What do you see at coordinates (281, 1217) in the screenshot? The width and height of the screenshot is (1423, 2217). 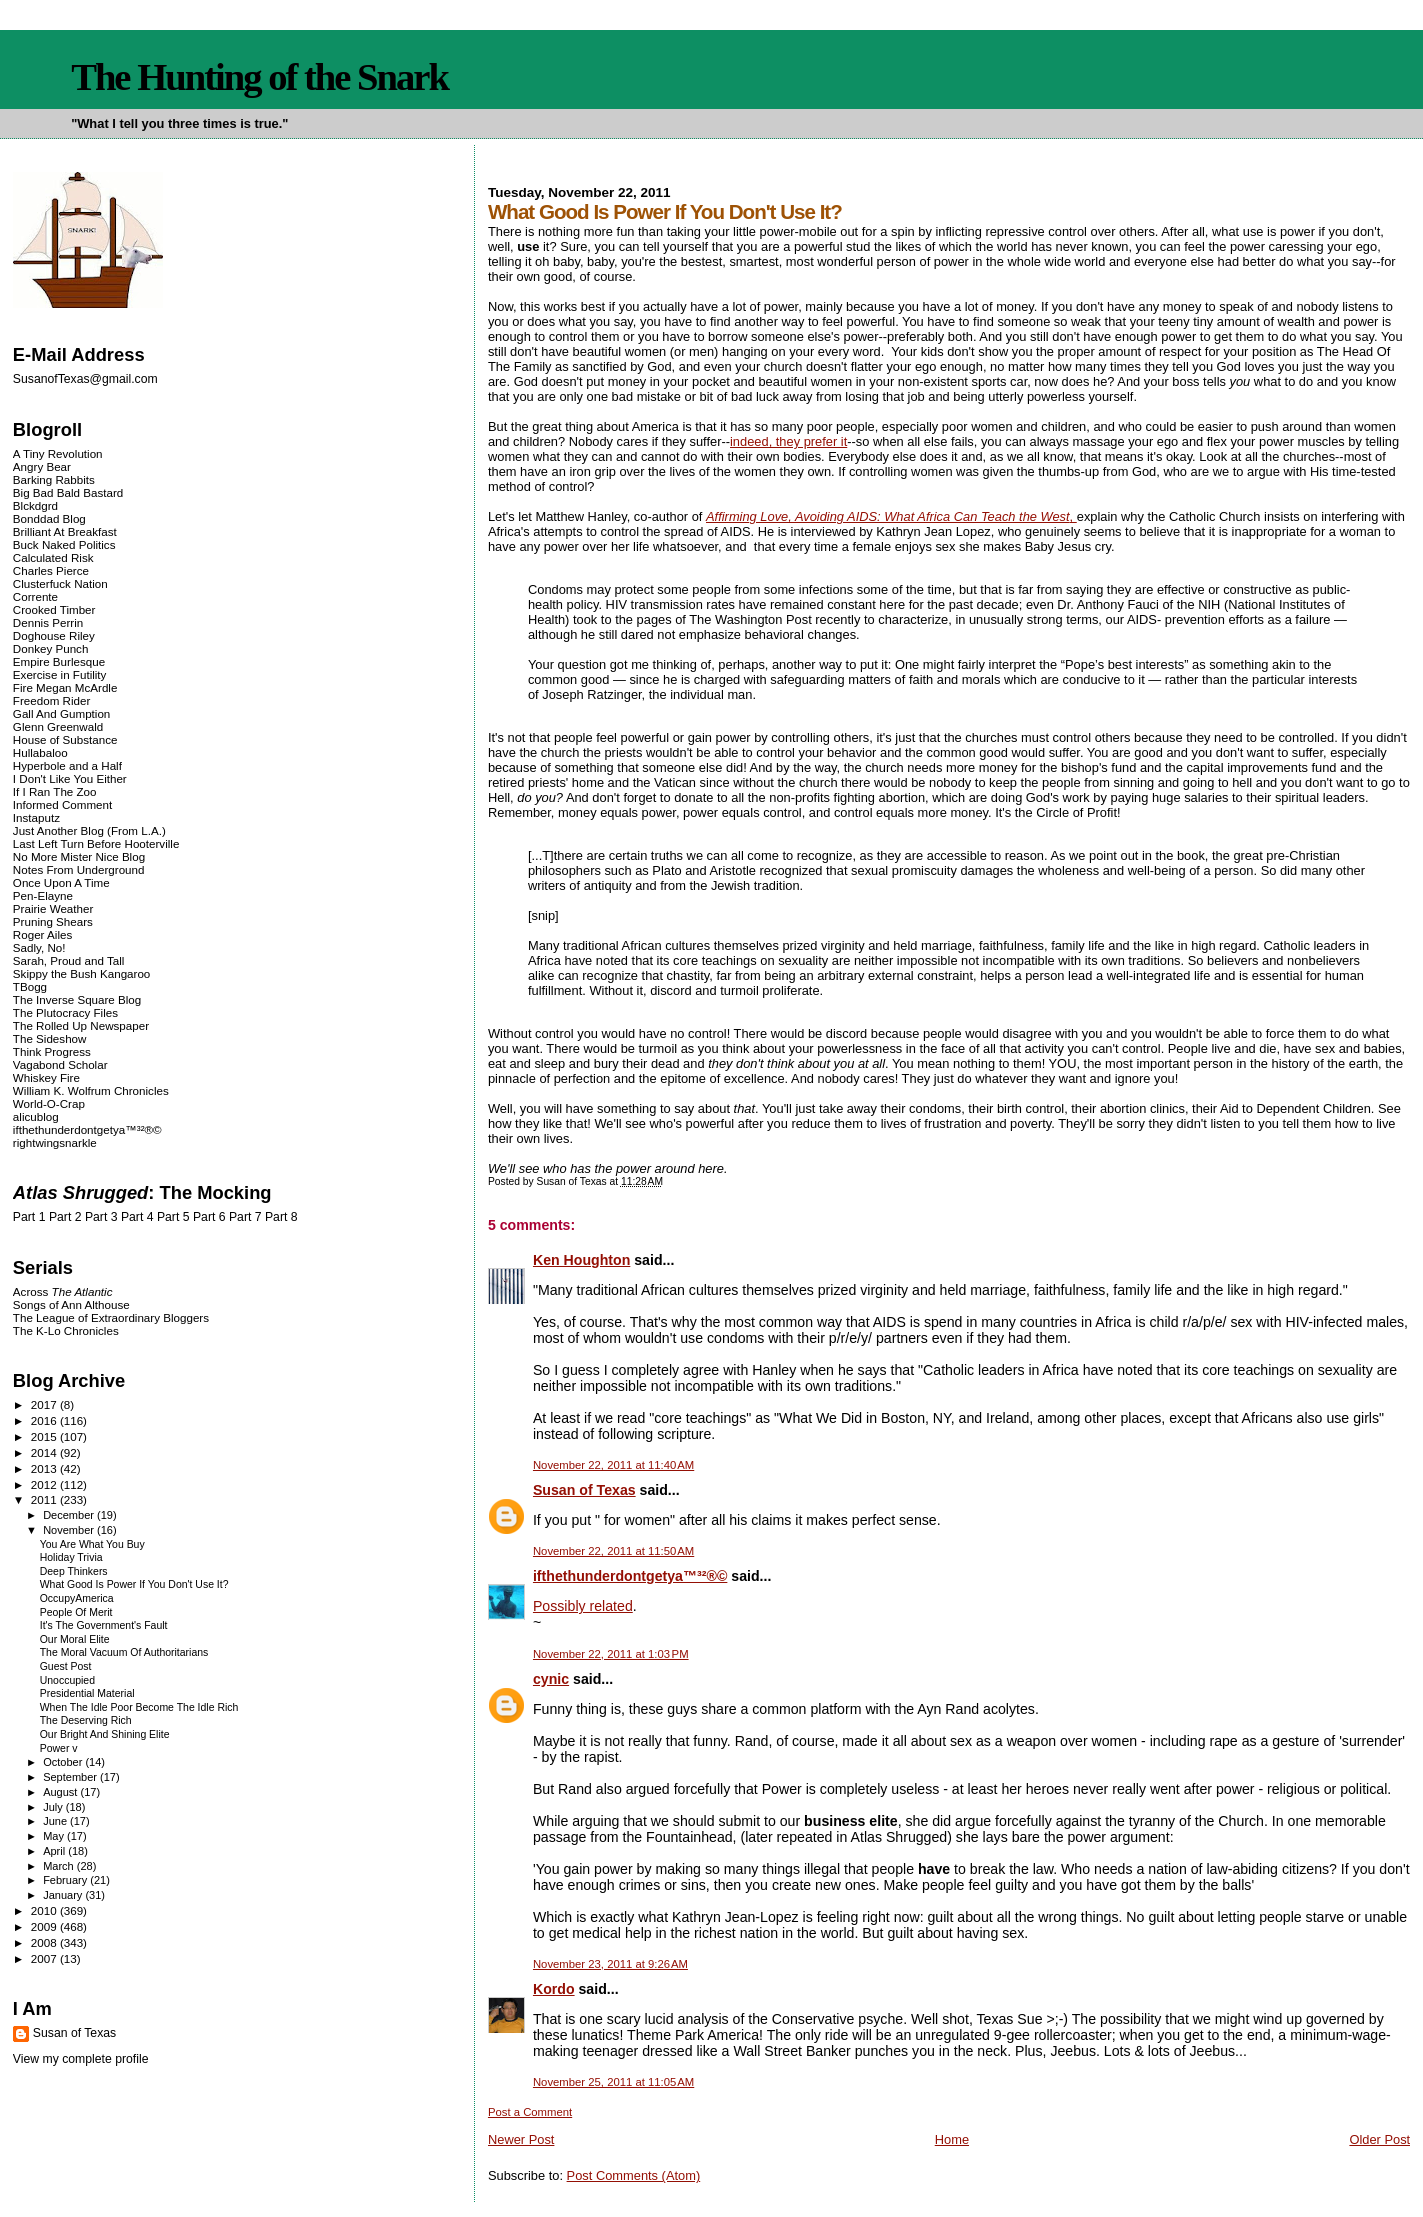 I see `Part 8` at bounding box center [281, 1217].